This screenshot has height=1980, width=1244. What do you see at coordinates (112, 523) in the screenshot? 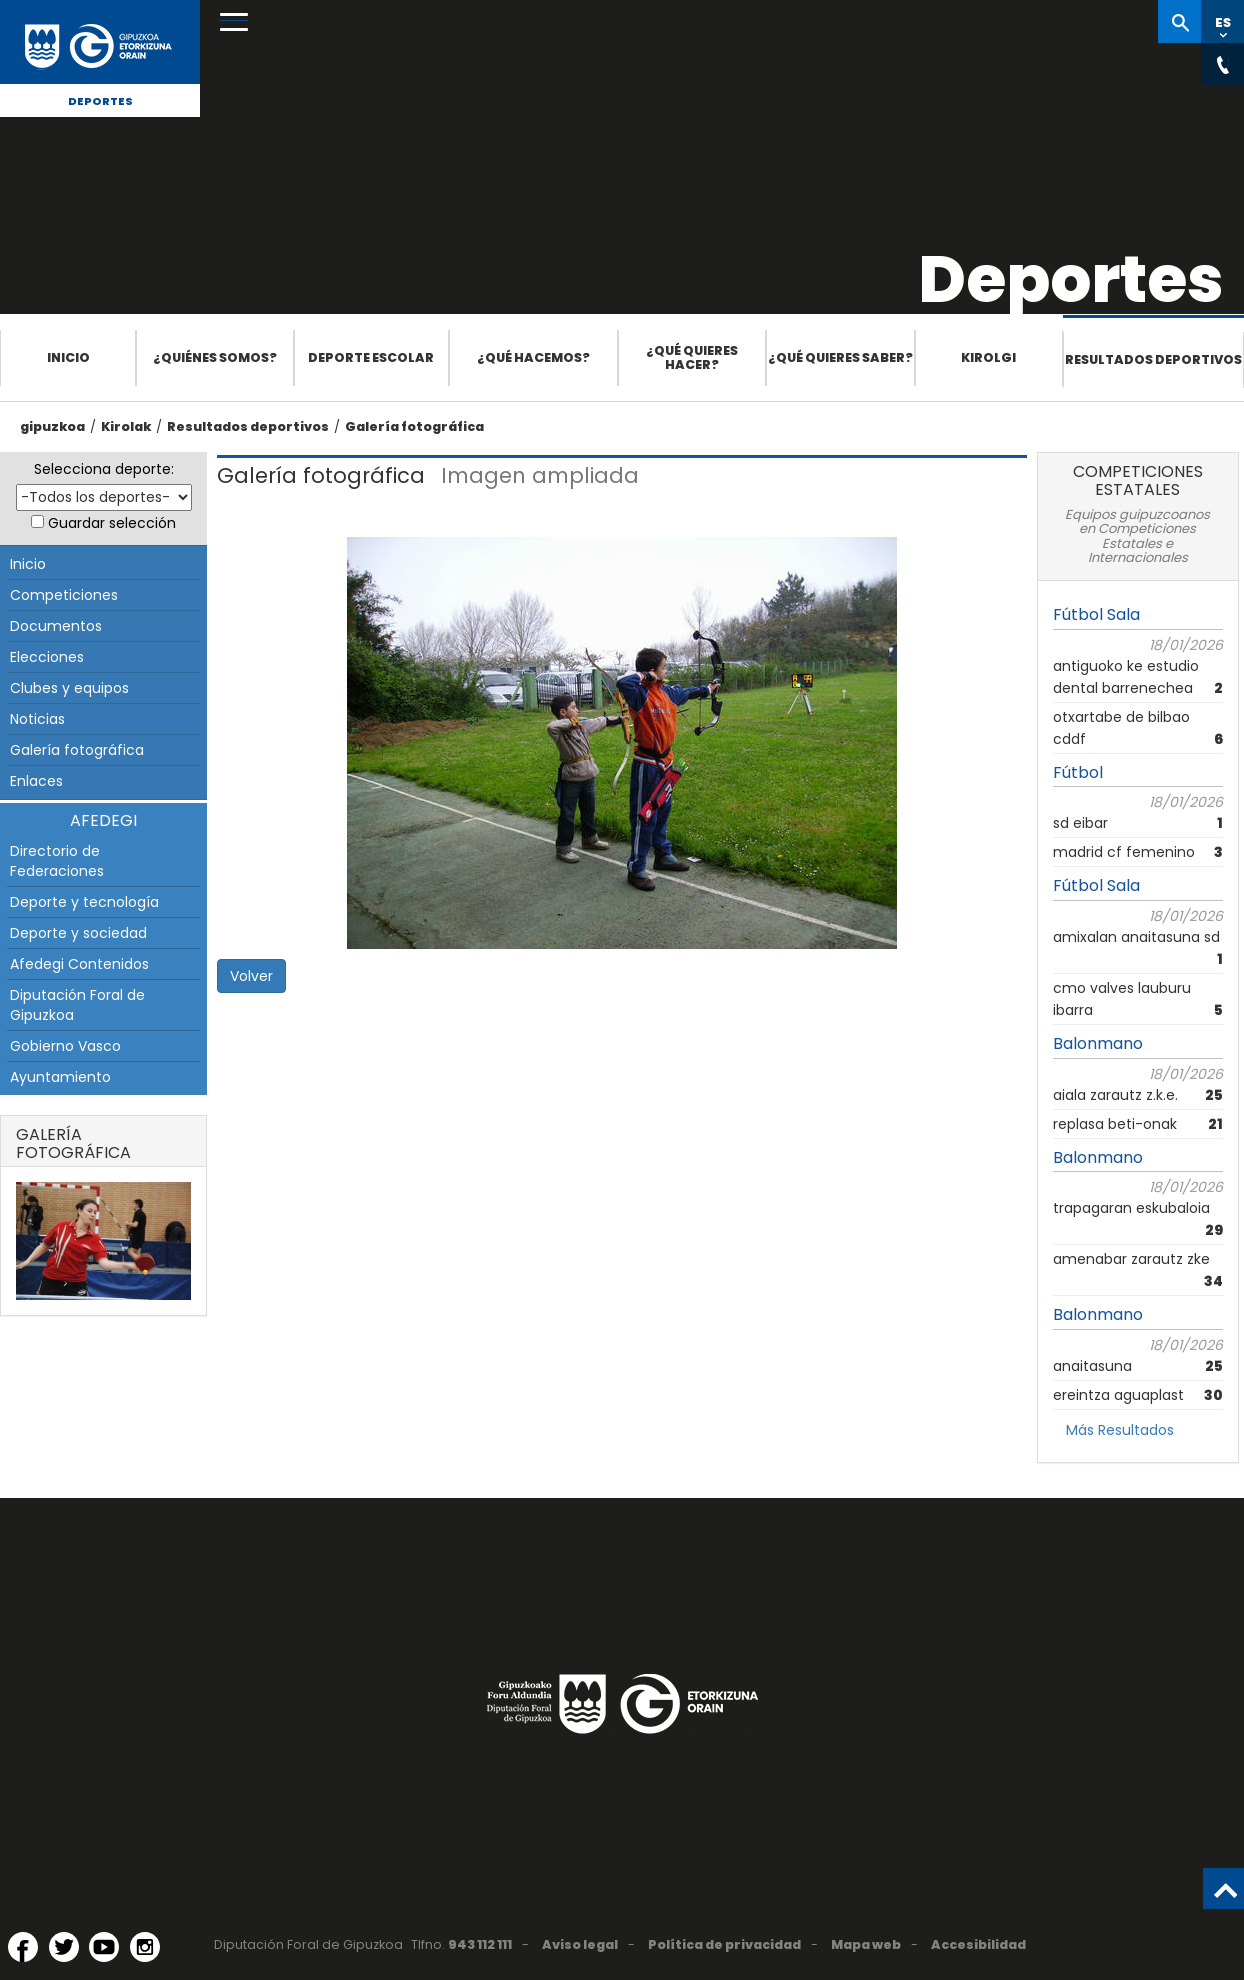
I see `Guardar selección` at bounding box center [112, 523].